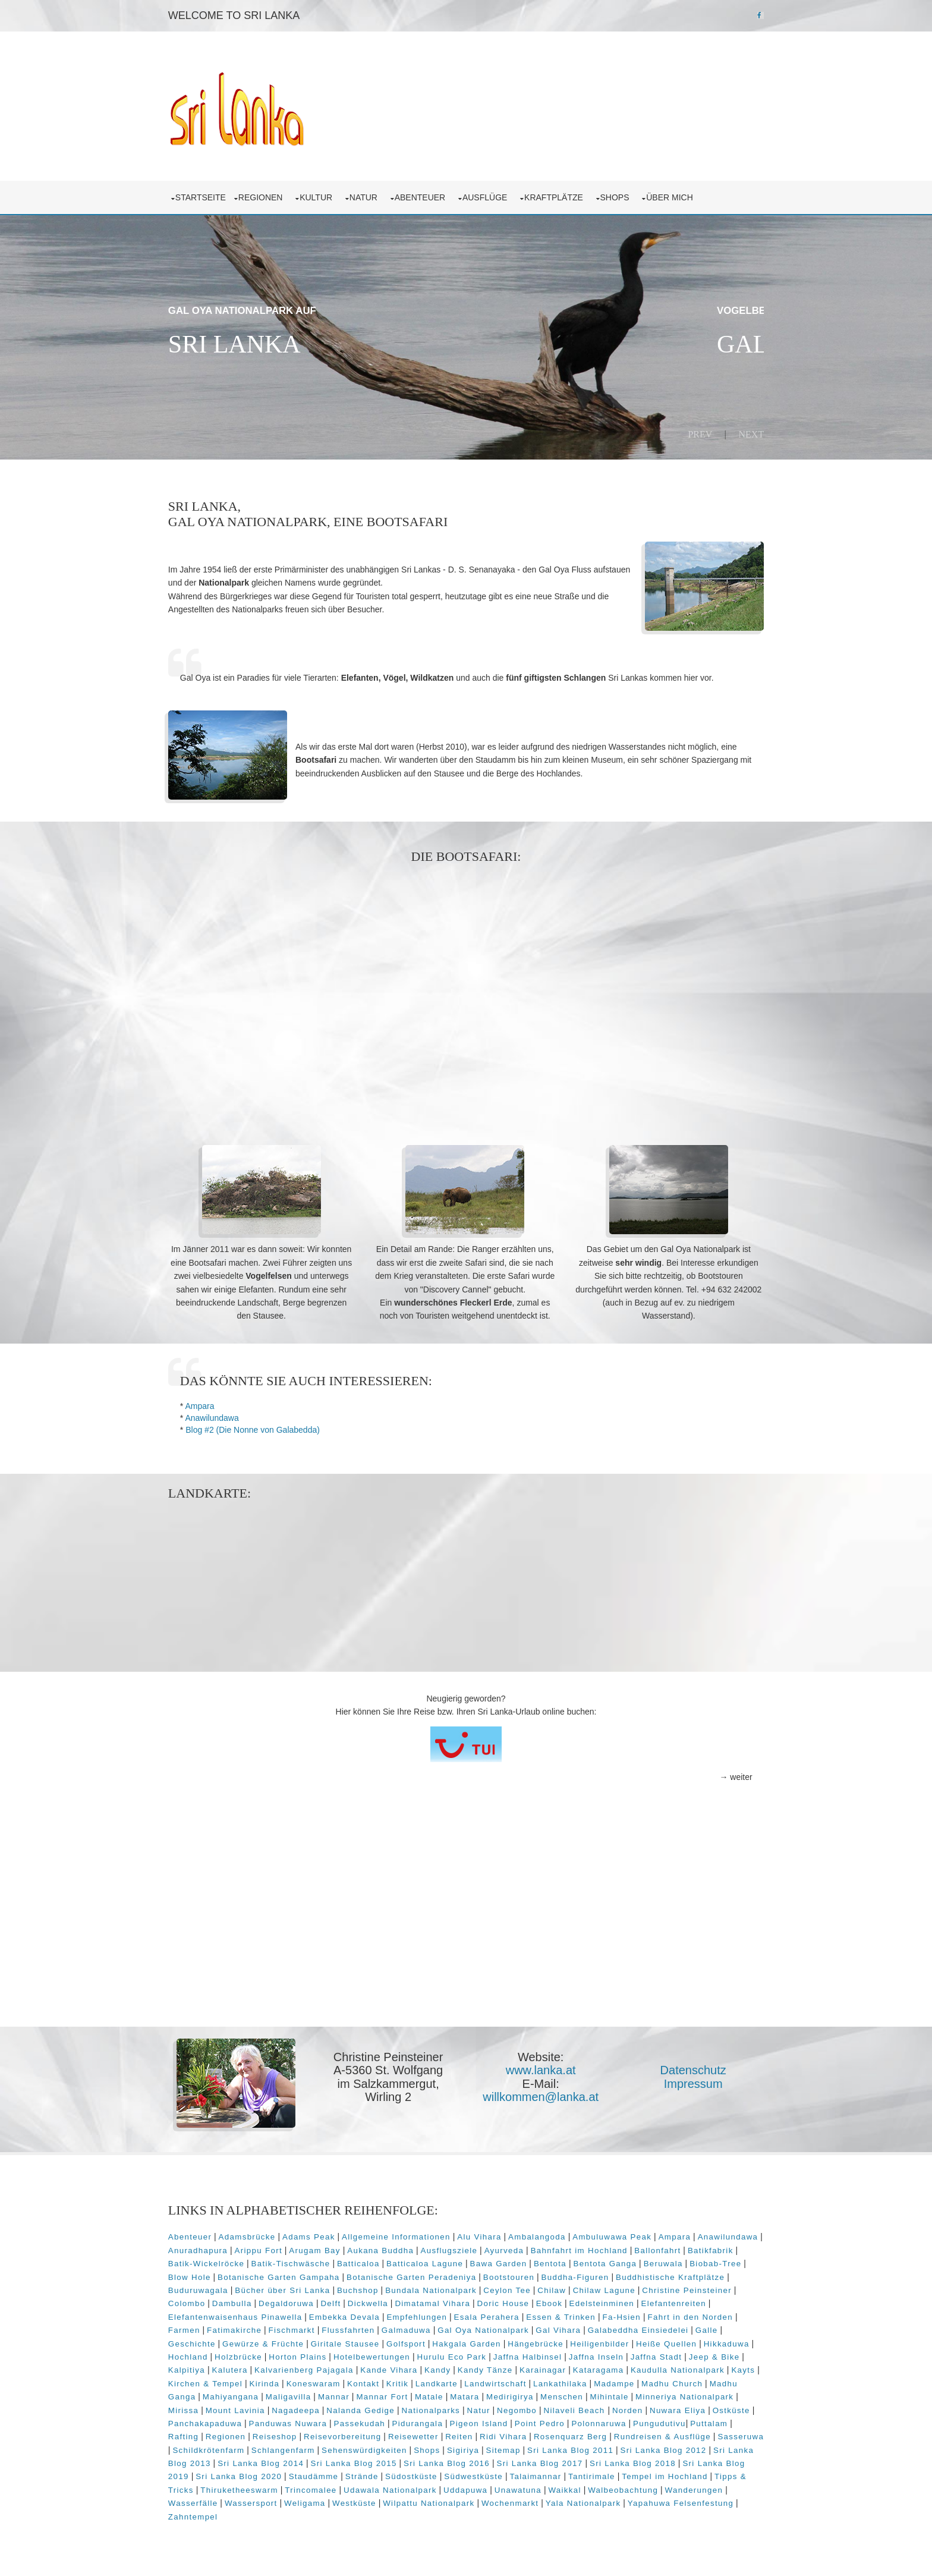 This screenshot has width=932, height=2576. What do you see at coordinates (579, 2247) in the screenshot?
I see `Ayurveda` at bounding box center [579, 2247].